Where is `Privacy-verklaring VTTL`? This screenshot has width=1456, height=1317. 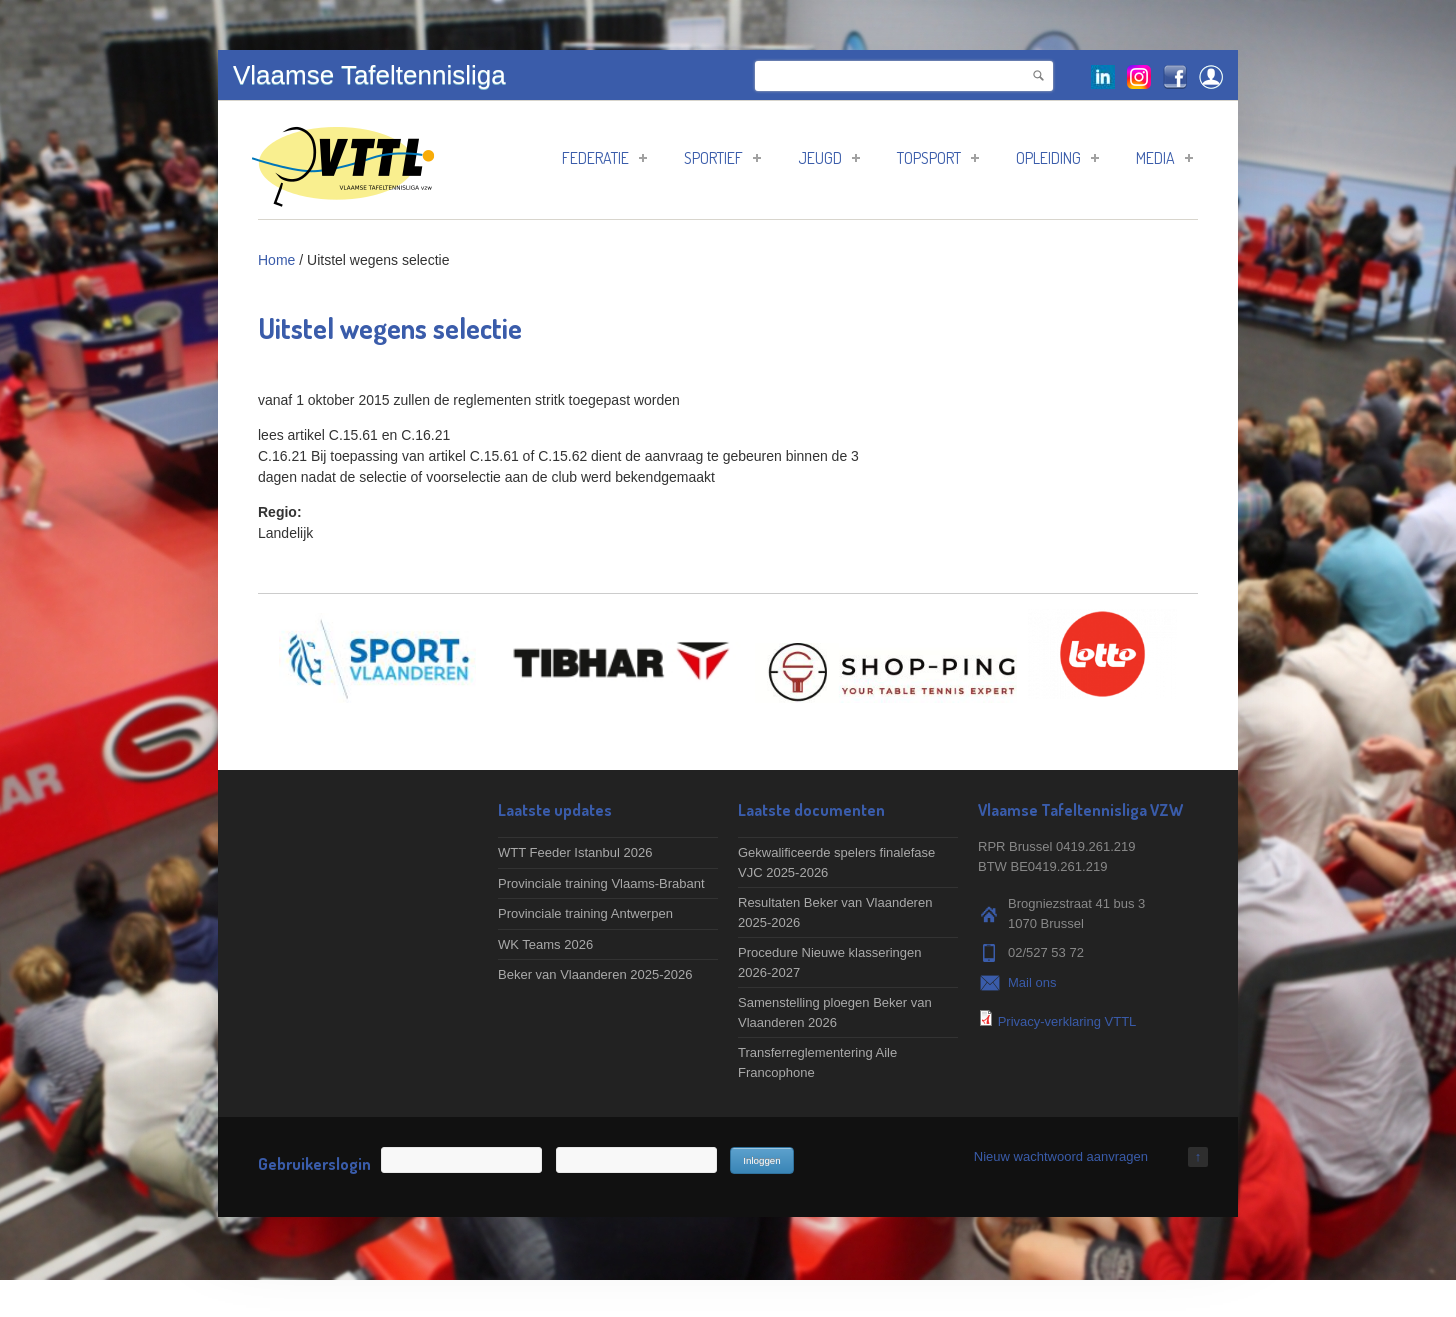 Privacy-verklaring VTTL is located at coordinates (1067, 1021).